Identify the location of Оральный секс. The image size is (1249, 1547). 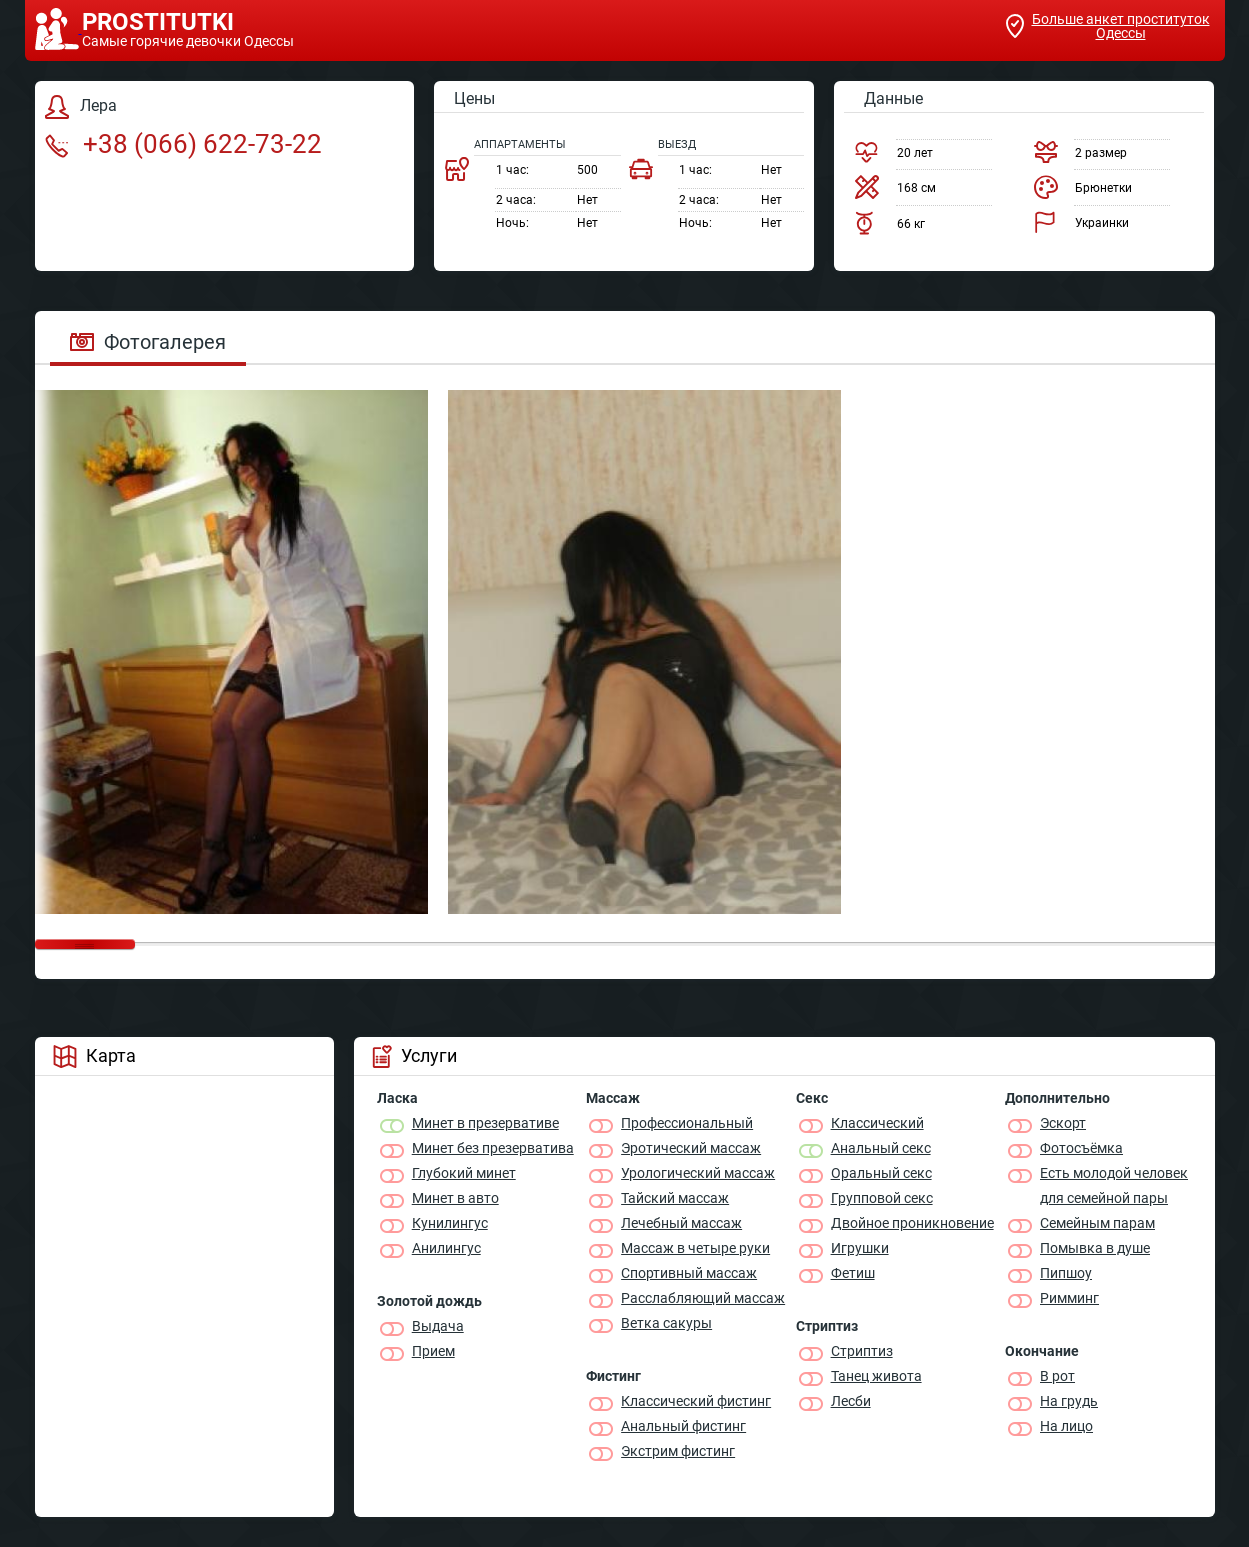
(881, 1173).